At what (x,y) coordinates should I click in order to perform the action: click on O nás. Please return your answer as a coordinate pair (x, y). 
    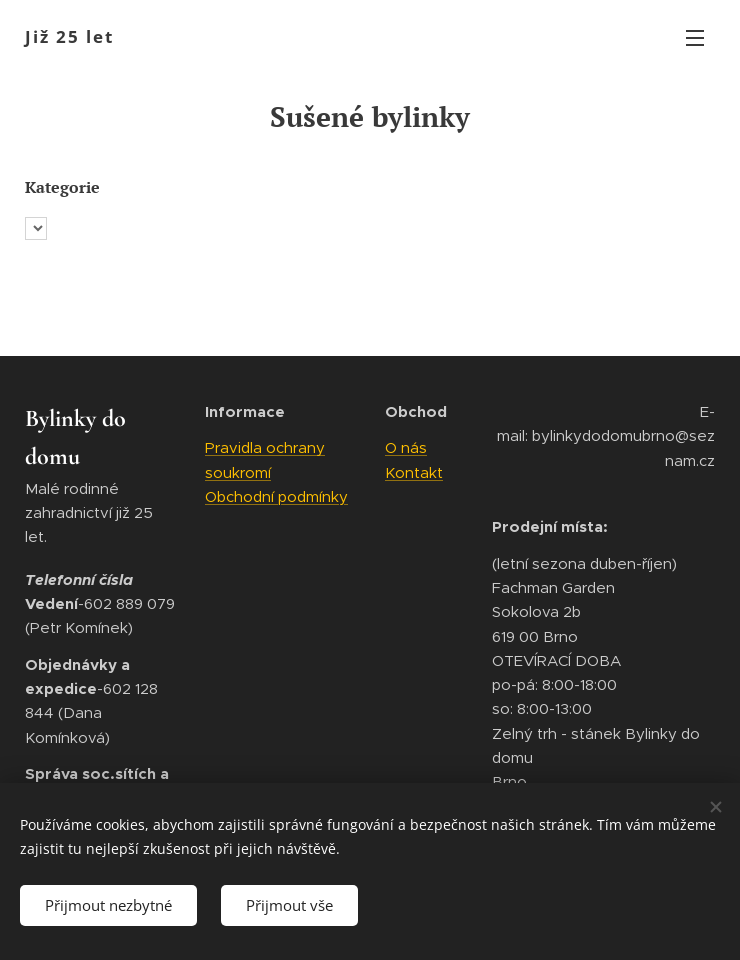
    Looking at the image, I should click on (406, 448).